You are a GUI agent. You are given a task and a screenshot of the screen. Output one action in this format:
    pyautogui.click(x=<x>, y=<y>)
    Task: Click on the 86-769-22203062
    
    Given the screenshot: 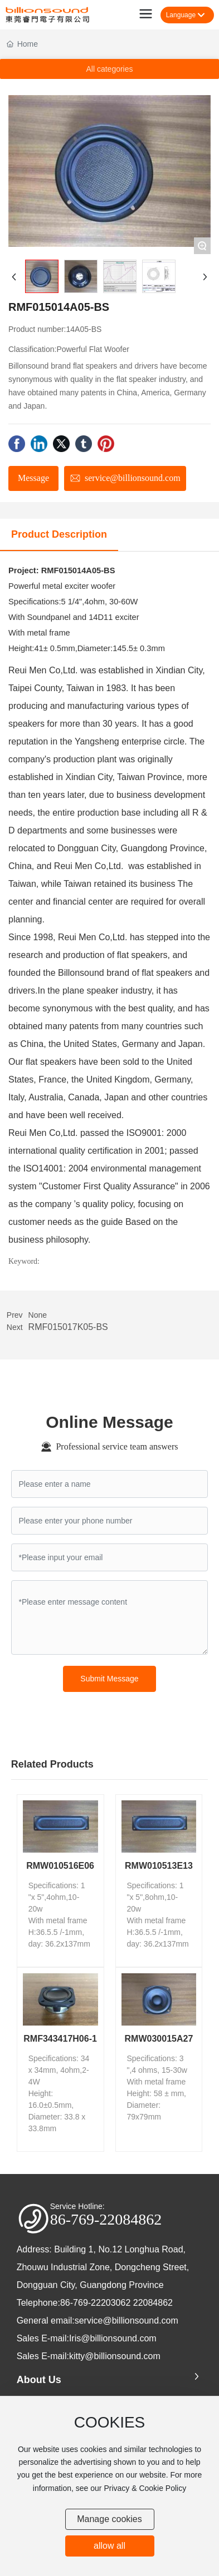 What is the action you would take?
    pyautogui.click(x=95, y=2302)
    